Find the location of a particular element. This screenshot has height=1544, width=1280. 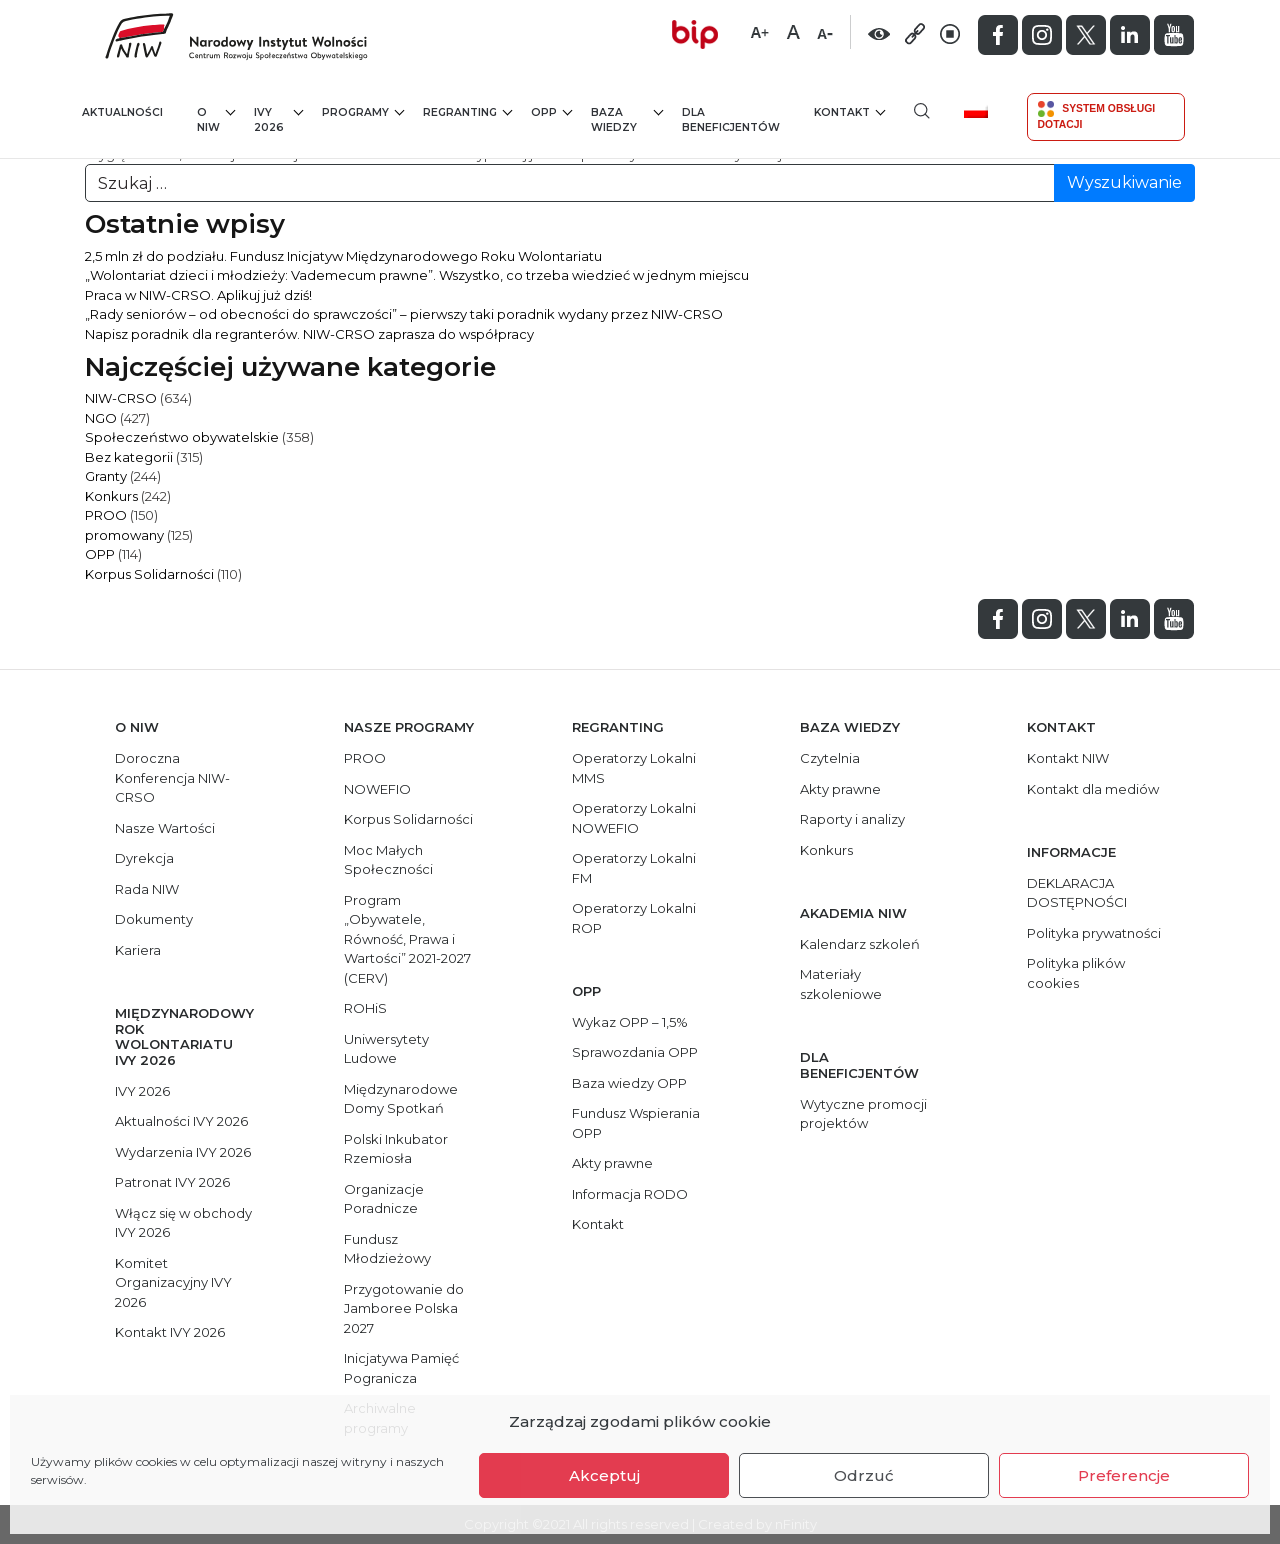

Baza wiedzy is located at coordinates (627, 119).